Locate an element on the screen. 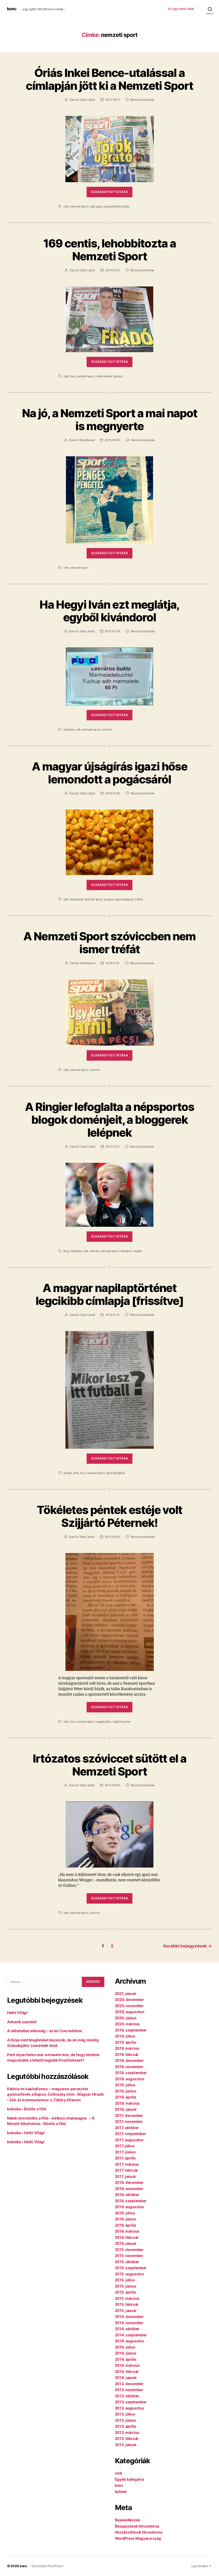 The width and height of the screenshot is (219, 2576). szijjártó péter is located at coordinates (121, 1721).